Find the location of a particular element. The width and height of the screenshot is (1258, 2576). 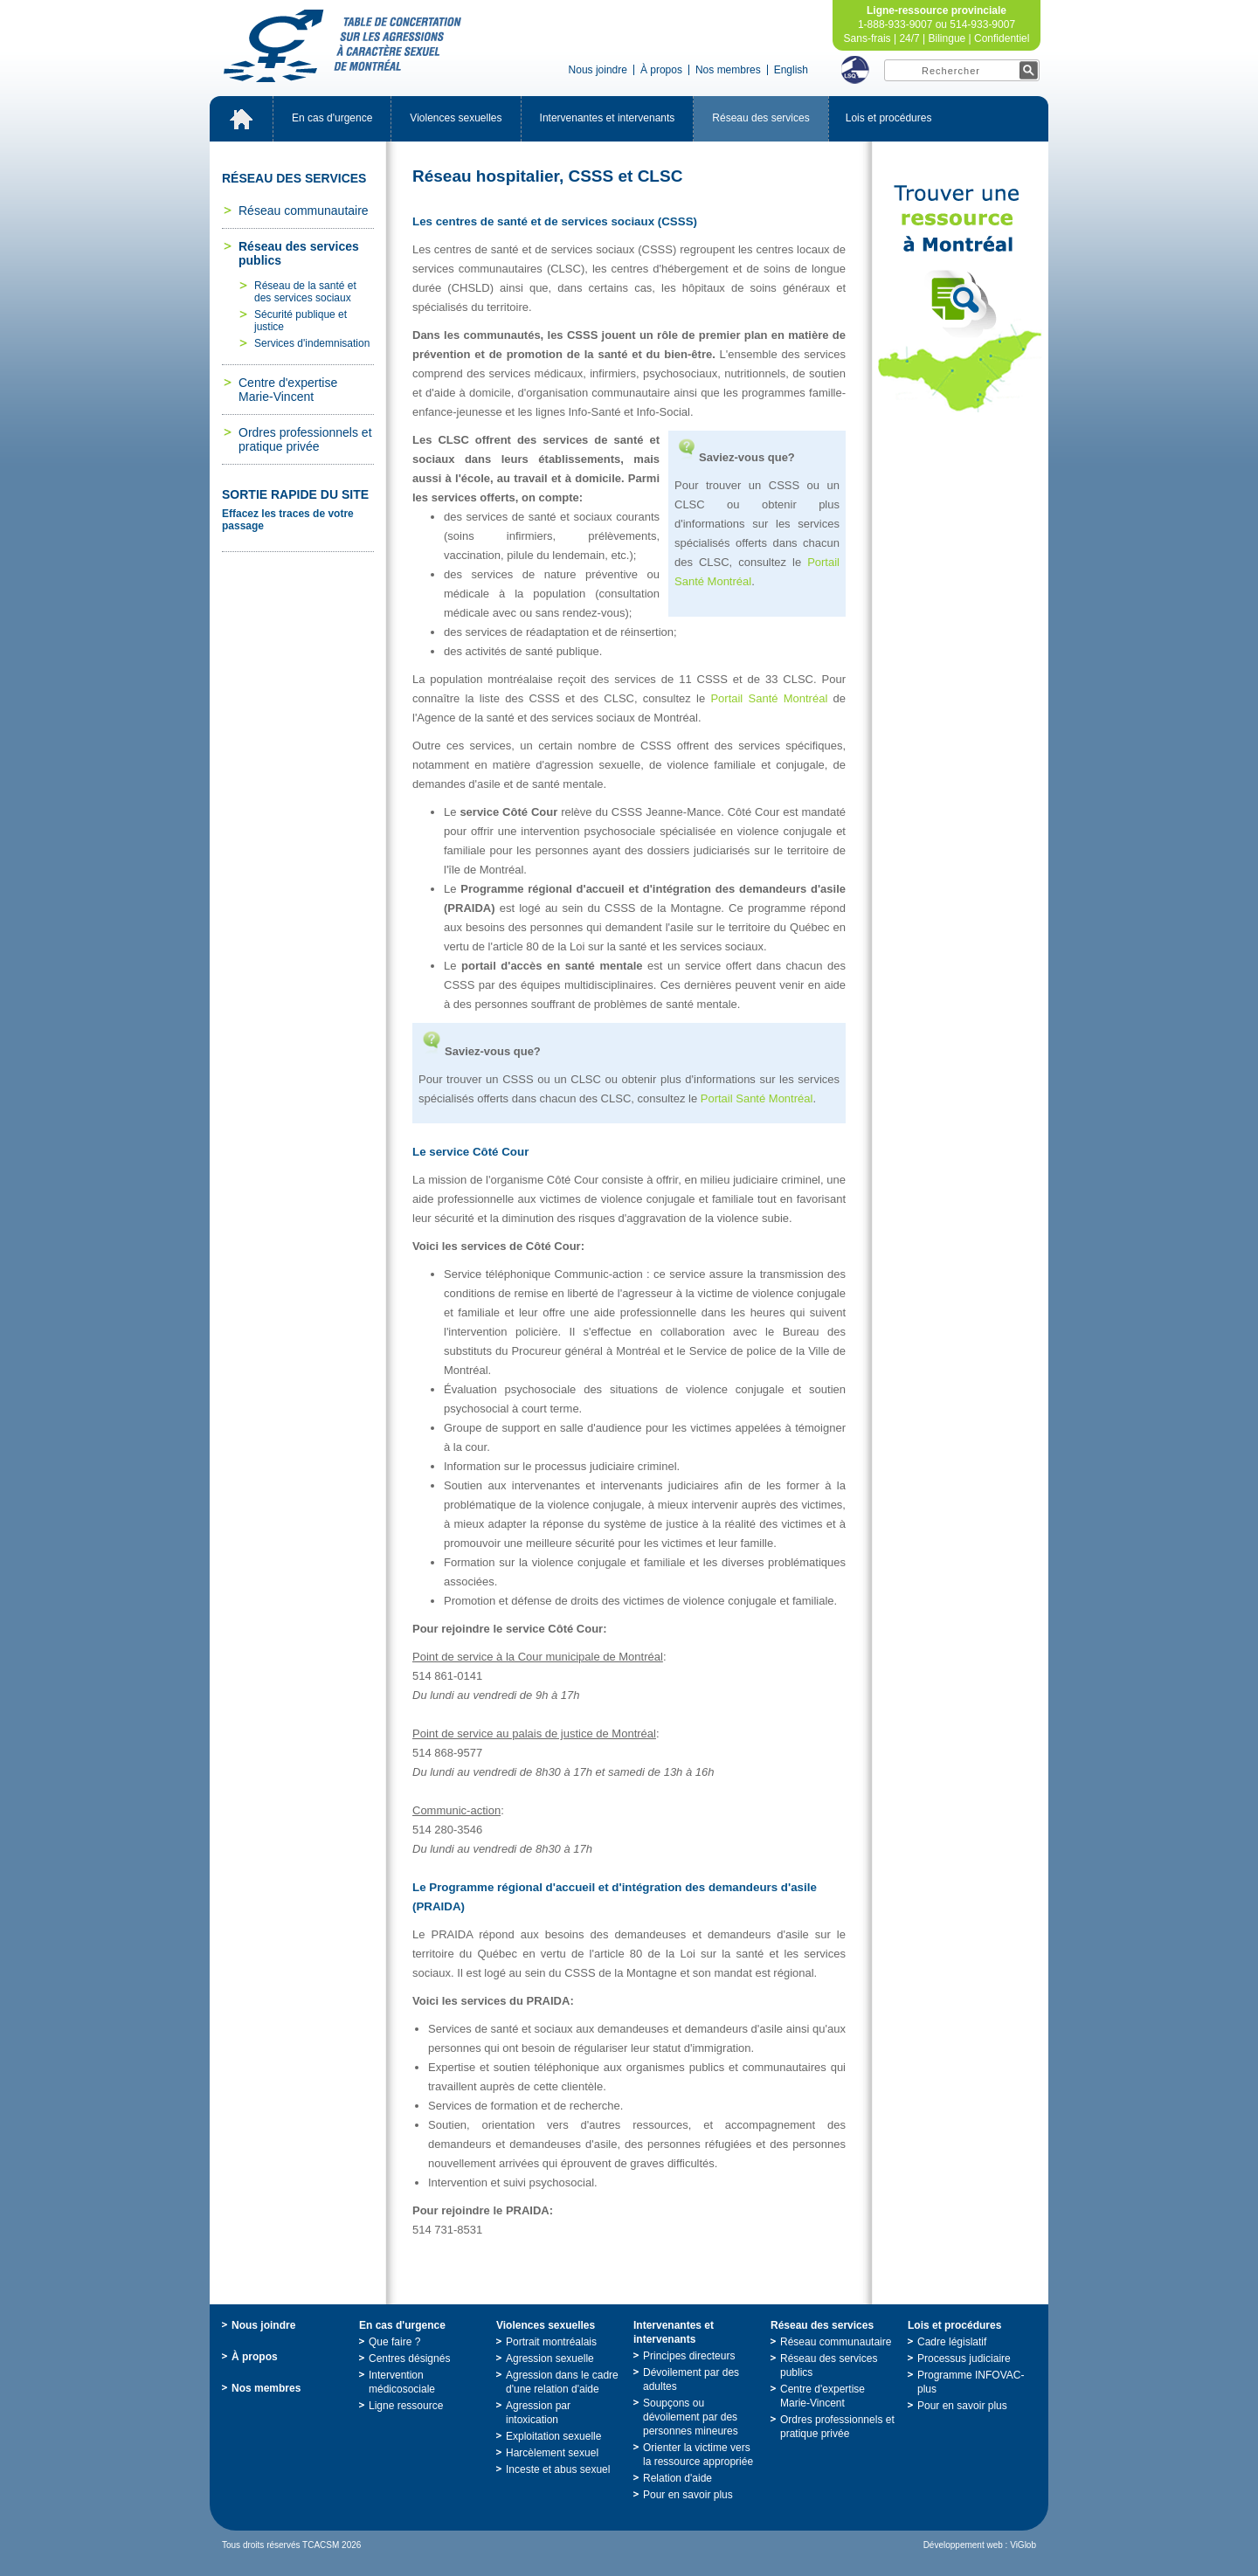

Réseaucommunautaire is located at coordinates (303, 211).